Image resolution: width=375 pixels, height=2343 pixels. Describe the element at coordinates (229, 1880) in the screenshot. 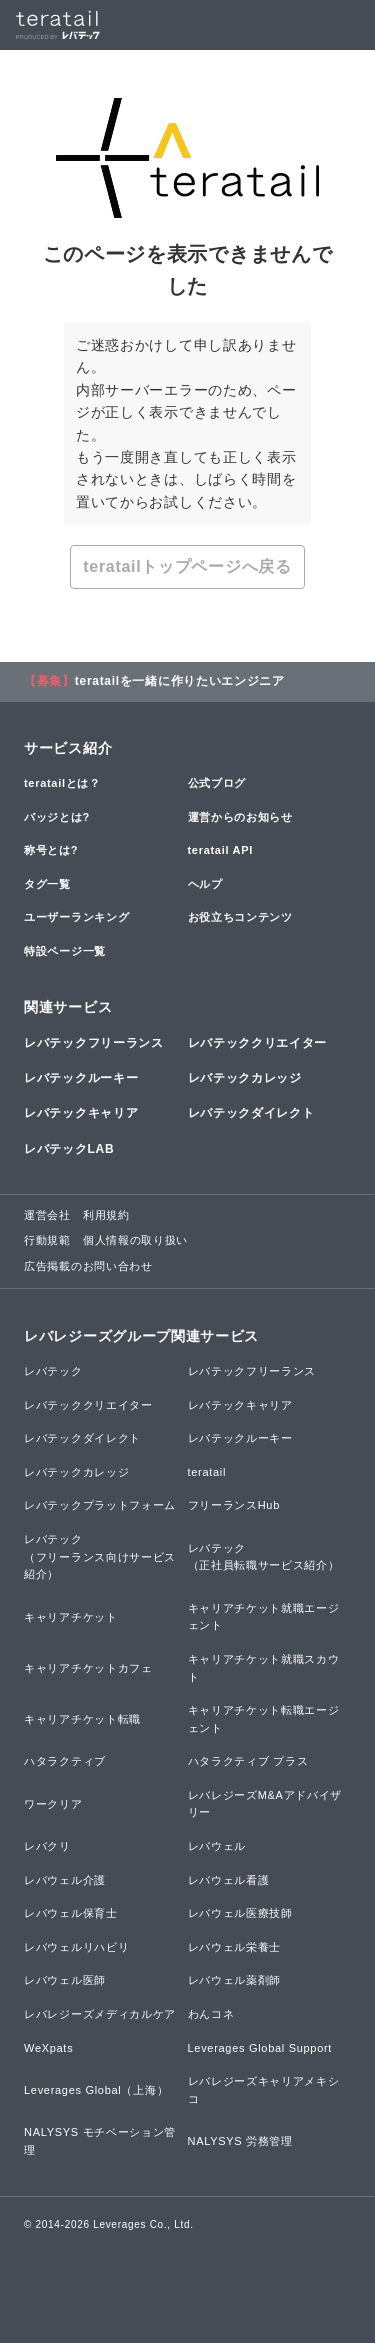

I see `レバウェル看護` at that location.